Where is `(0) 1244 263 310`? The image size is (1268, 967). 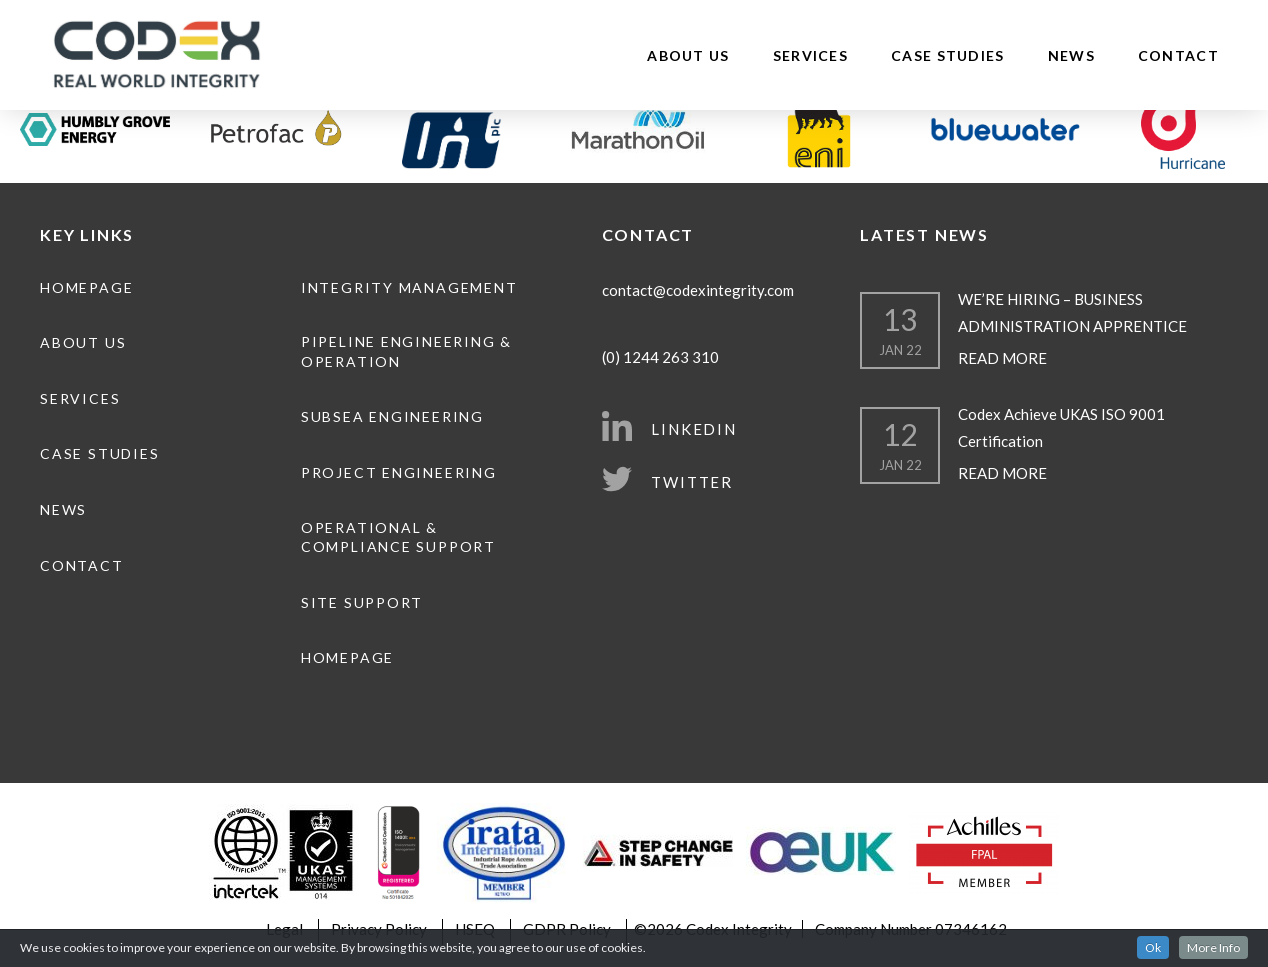
(0) 1244 263 310 is located at coordinates (660, 357).